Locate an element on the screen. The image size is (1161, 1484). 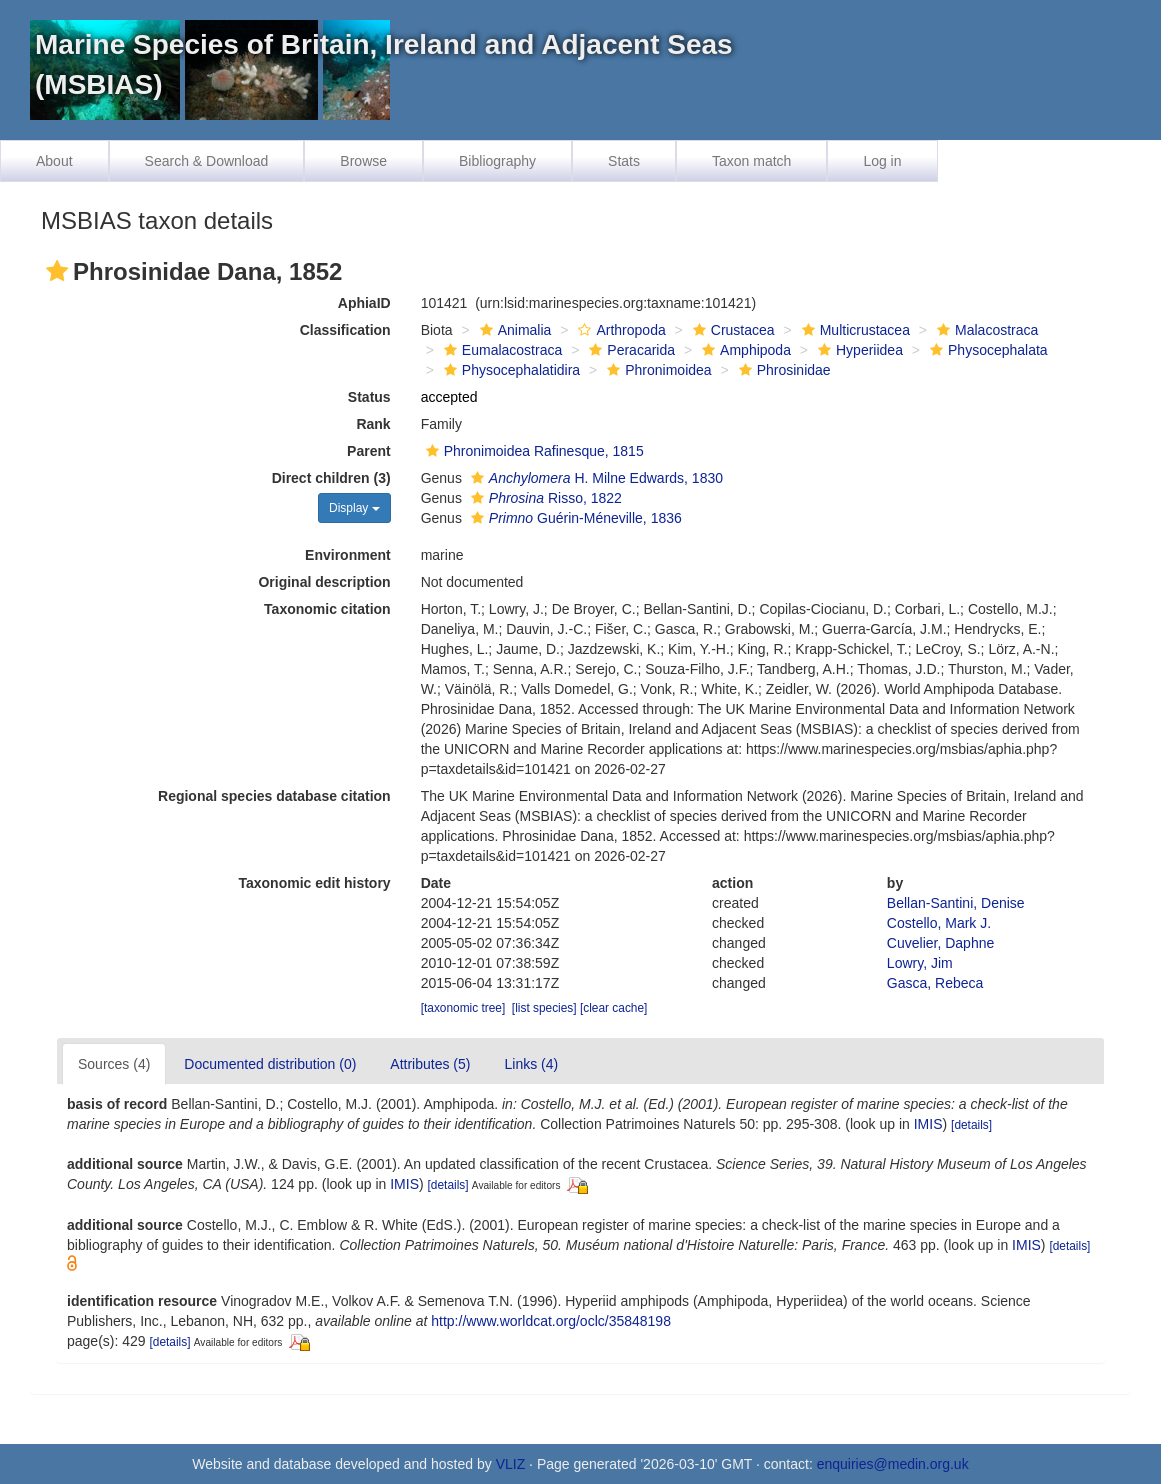
Documented distribution (0) is located at coordinates (270, 1064).